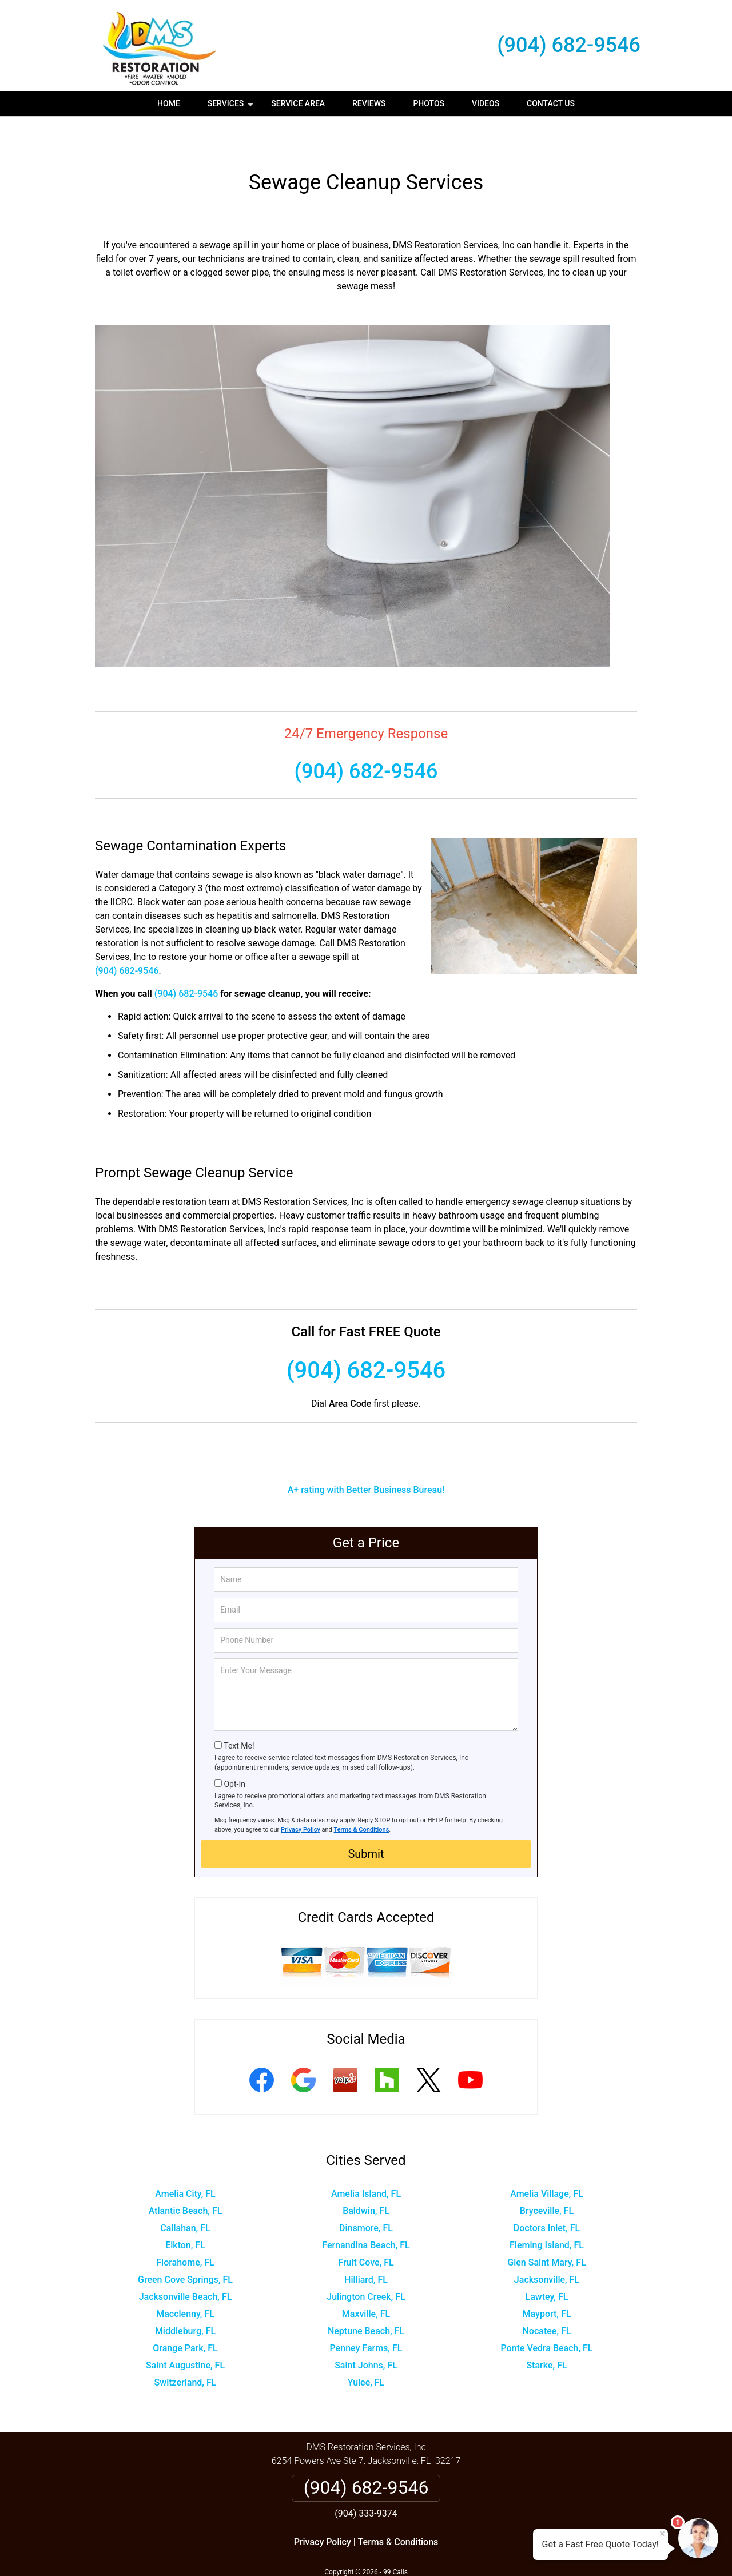  I want to click on Maxville, FL, so click(366, 2280).